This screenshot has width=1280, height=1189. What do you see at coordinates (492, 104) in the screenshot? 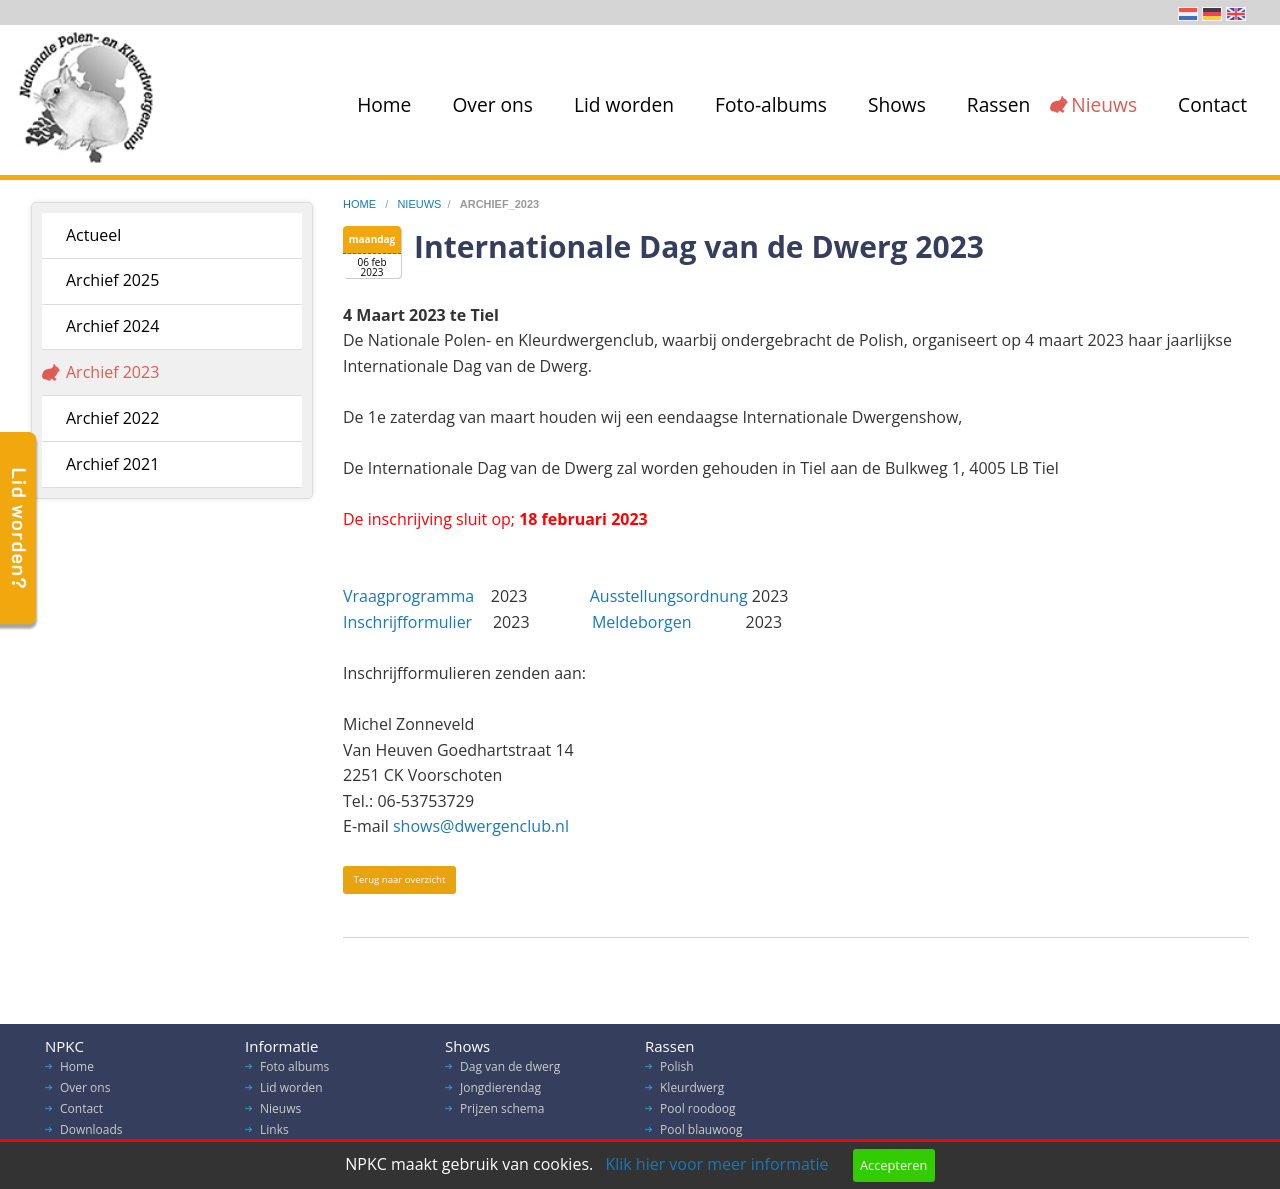
I see `Over ons` at bounding box center [492, 104].